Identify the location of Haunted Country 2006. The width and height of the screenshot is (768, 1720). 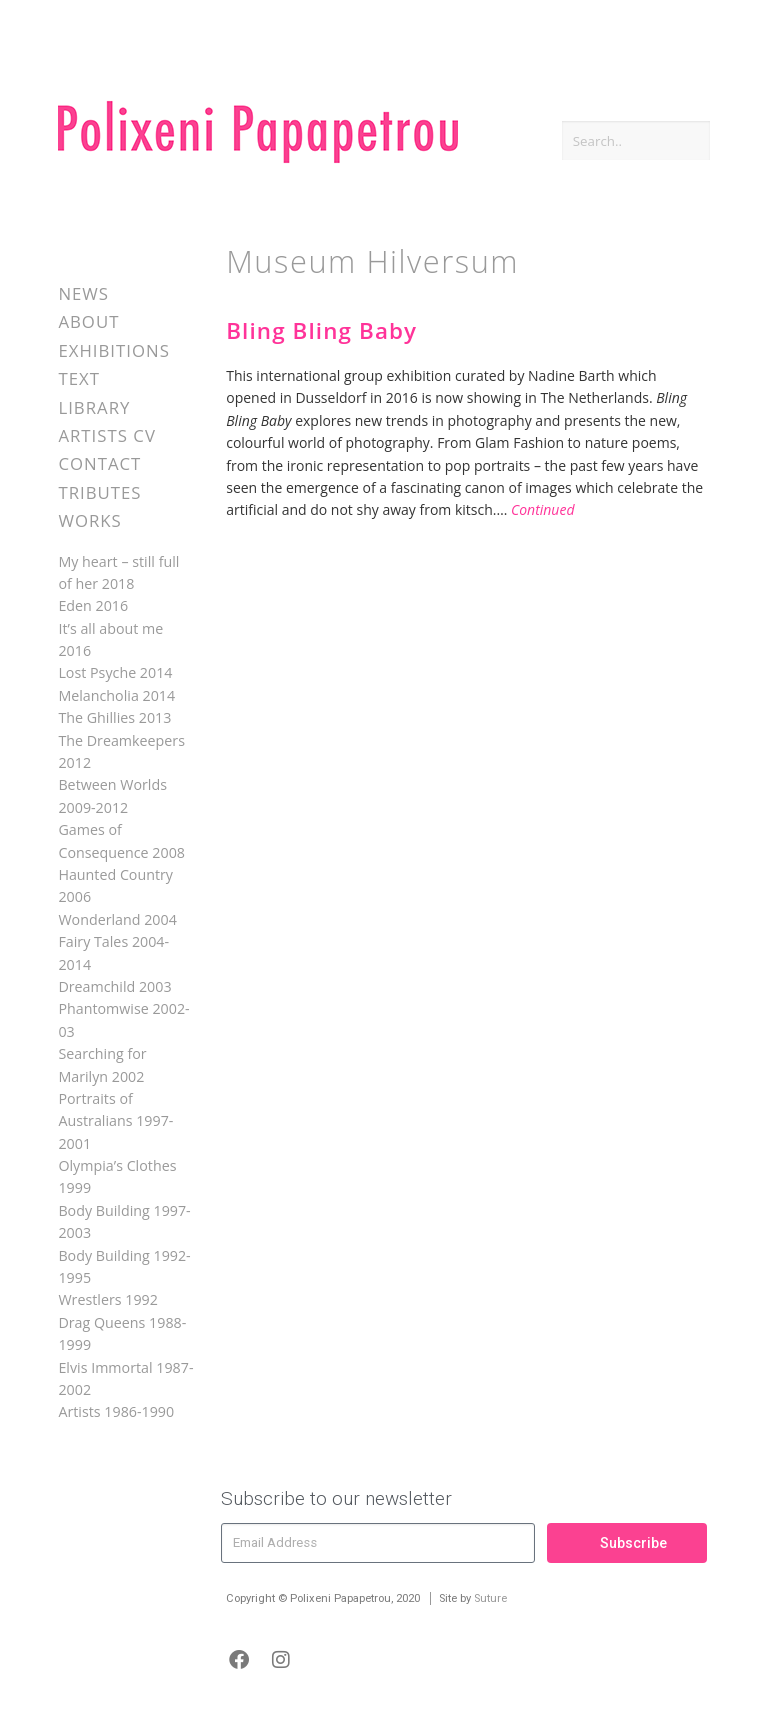
(115, 885).